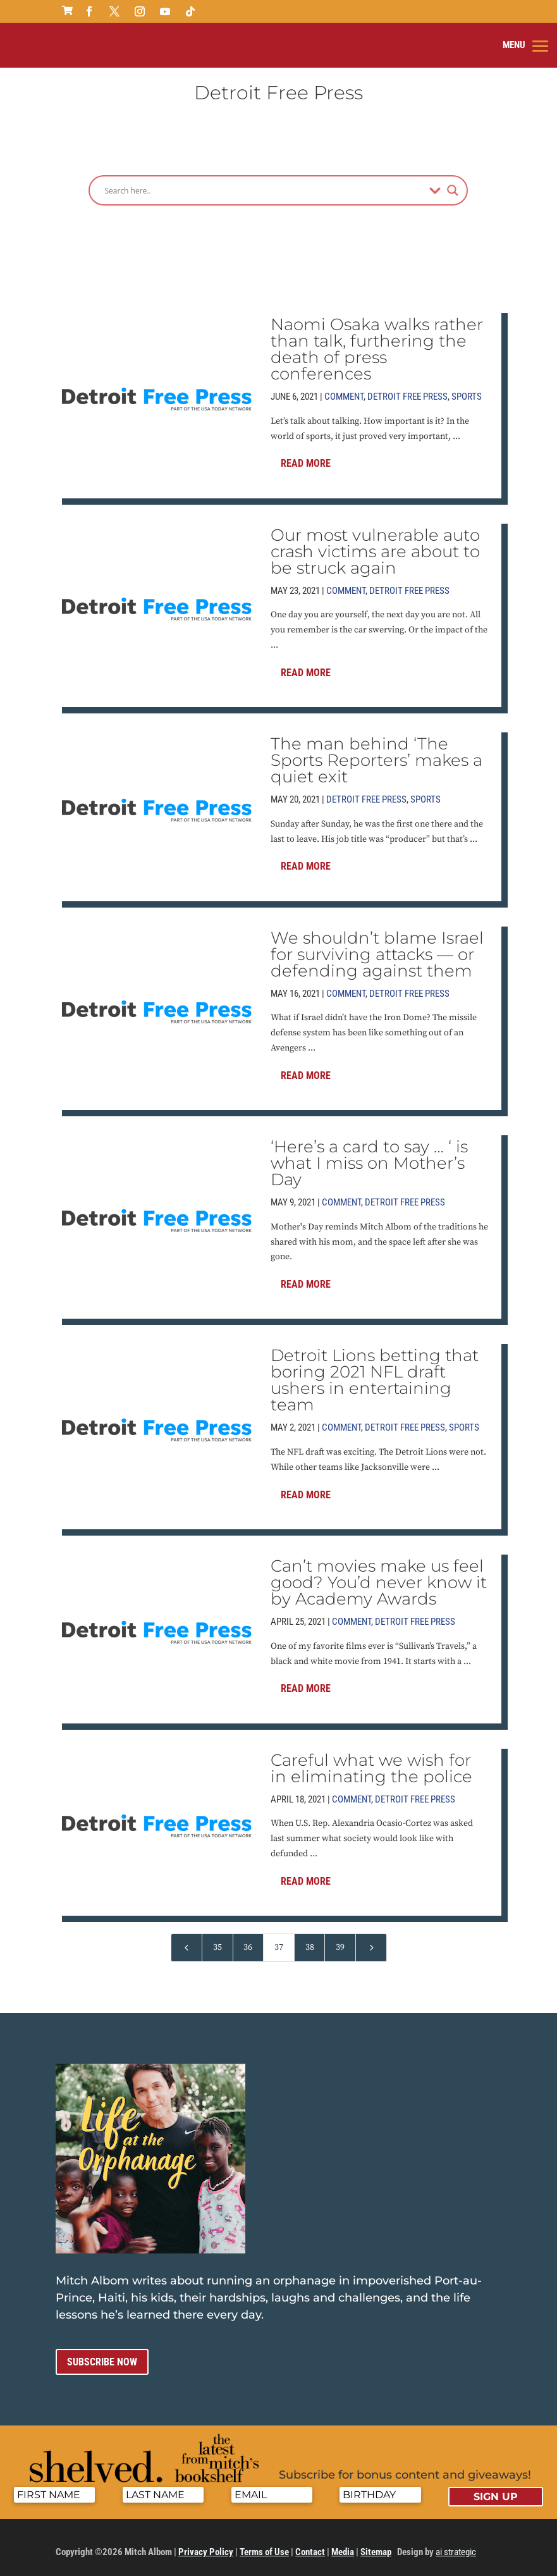 This screenshot has width=557, height=2576. What do you see at coordinates (205, 2545) in the screenshot?
I see `Privacy Policy` at bounding box center [205, 2545].